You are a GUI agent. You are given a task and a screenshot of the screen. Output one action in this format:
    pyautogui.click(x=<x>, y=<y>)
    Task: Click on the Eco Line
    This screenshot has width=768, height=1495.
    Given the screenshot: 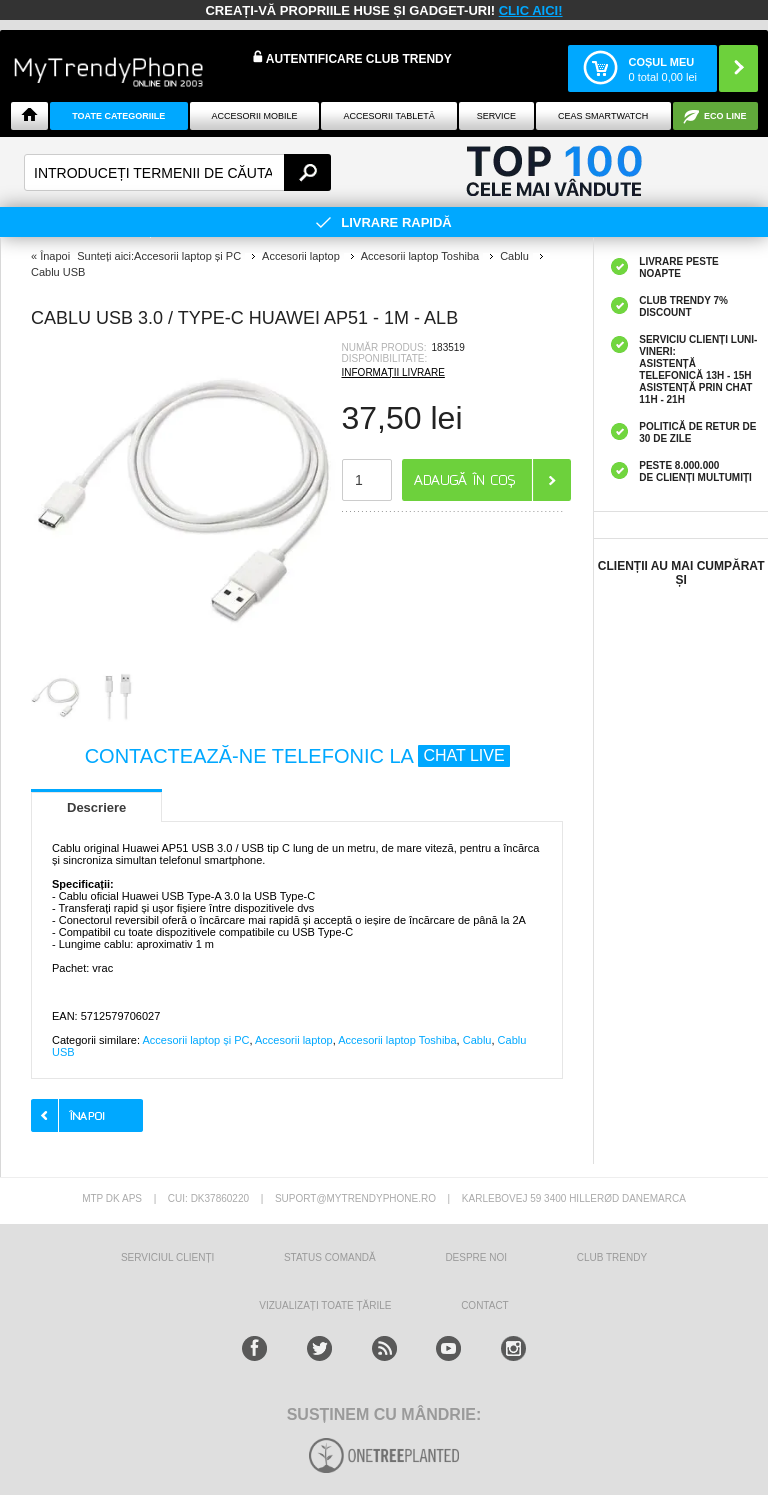 What is the action you would take?
    pyautogui.click(x=725, y=116)
    